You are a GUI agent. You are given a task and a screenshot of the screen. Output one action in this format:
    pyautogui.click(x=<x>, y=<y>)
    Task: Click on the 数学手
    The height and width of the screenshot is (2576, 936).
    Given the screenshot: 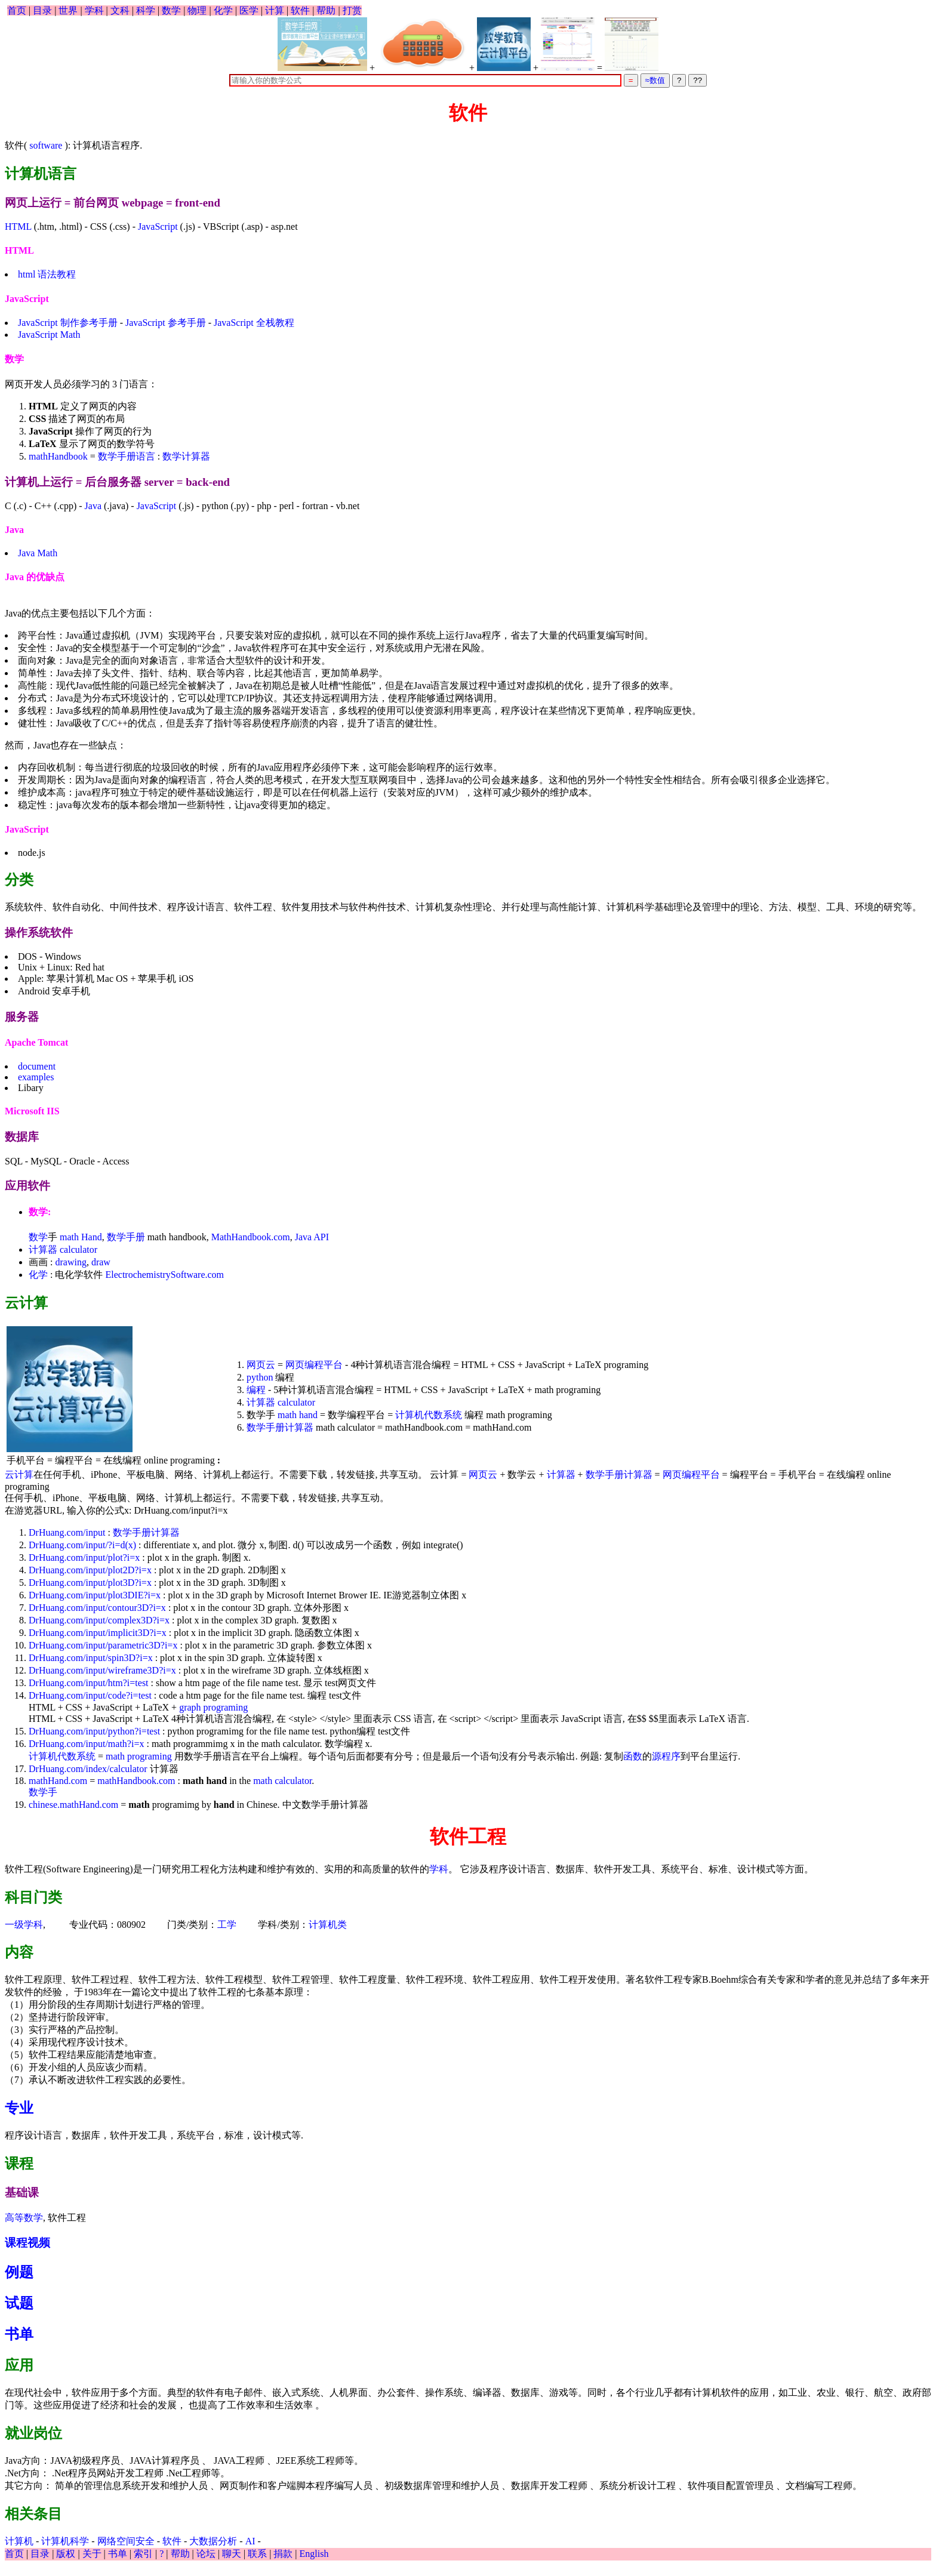 What is the action you would take?
    pyautogui.click(x=43, y=1792)
    